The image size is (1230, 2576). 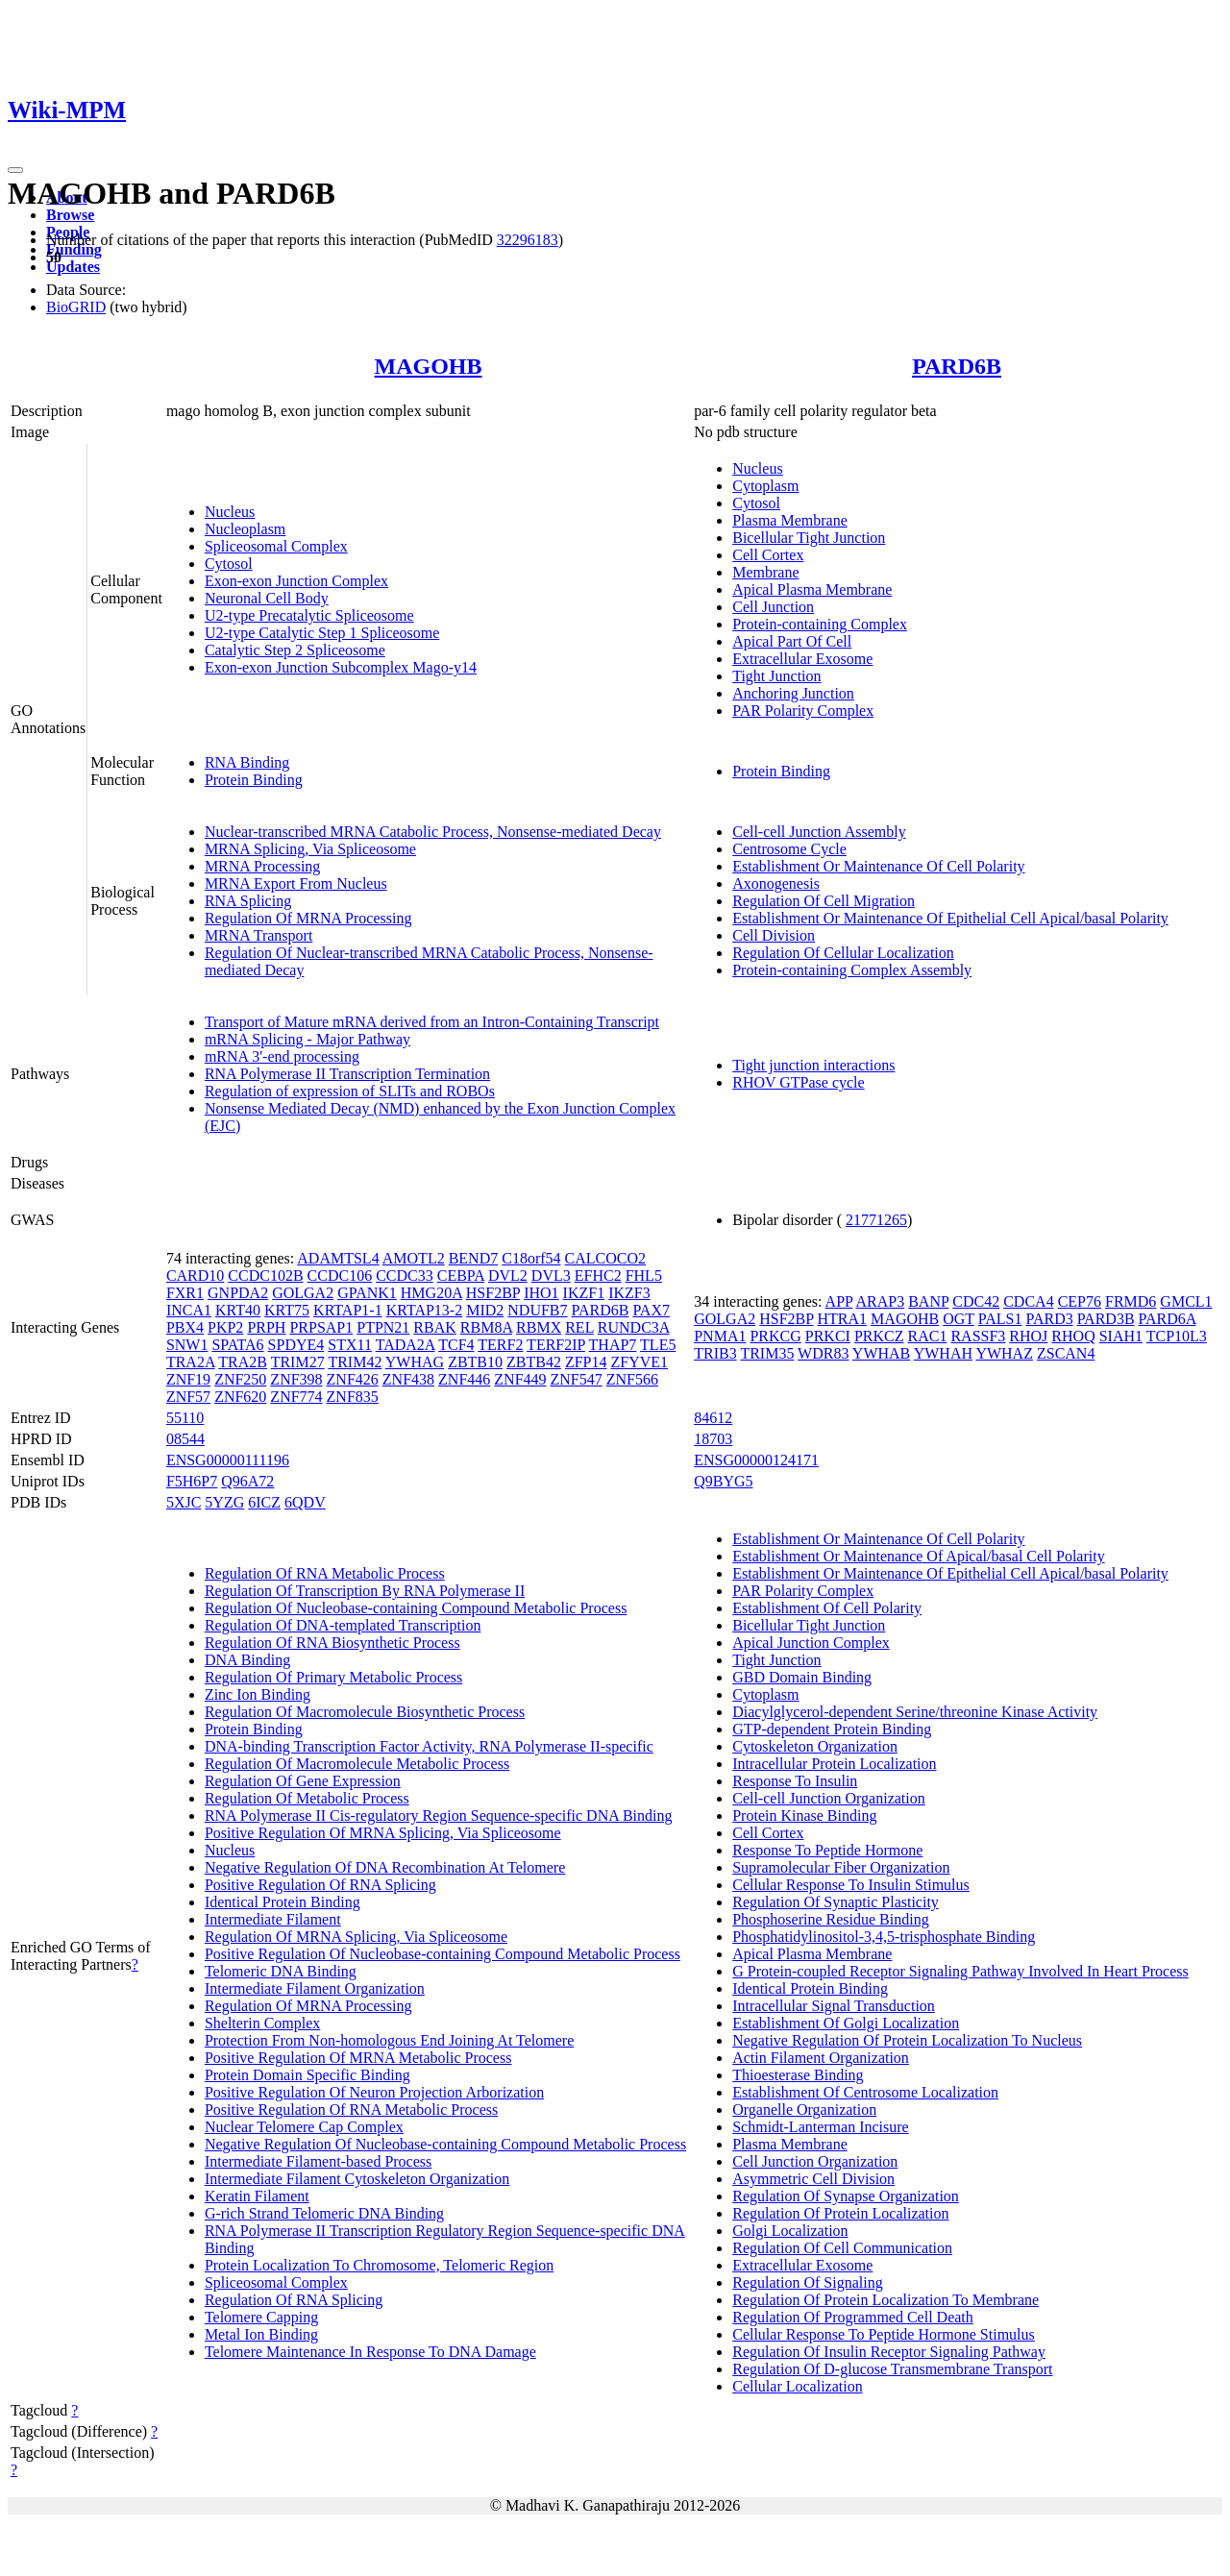 I want to click on PNMA1, so click(x=720, y=1336).